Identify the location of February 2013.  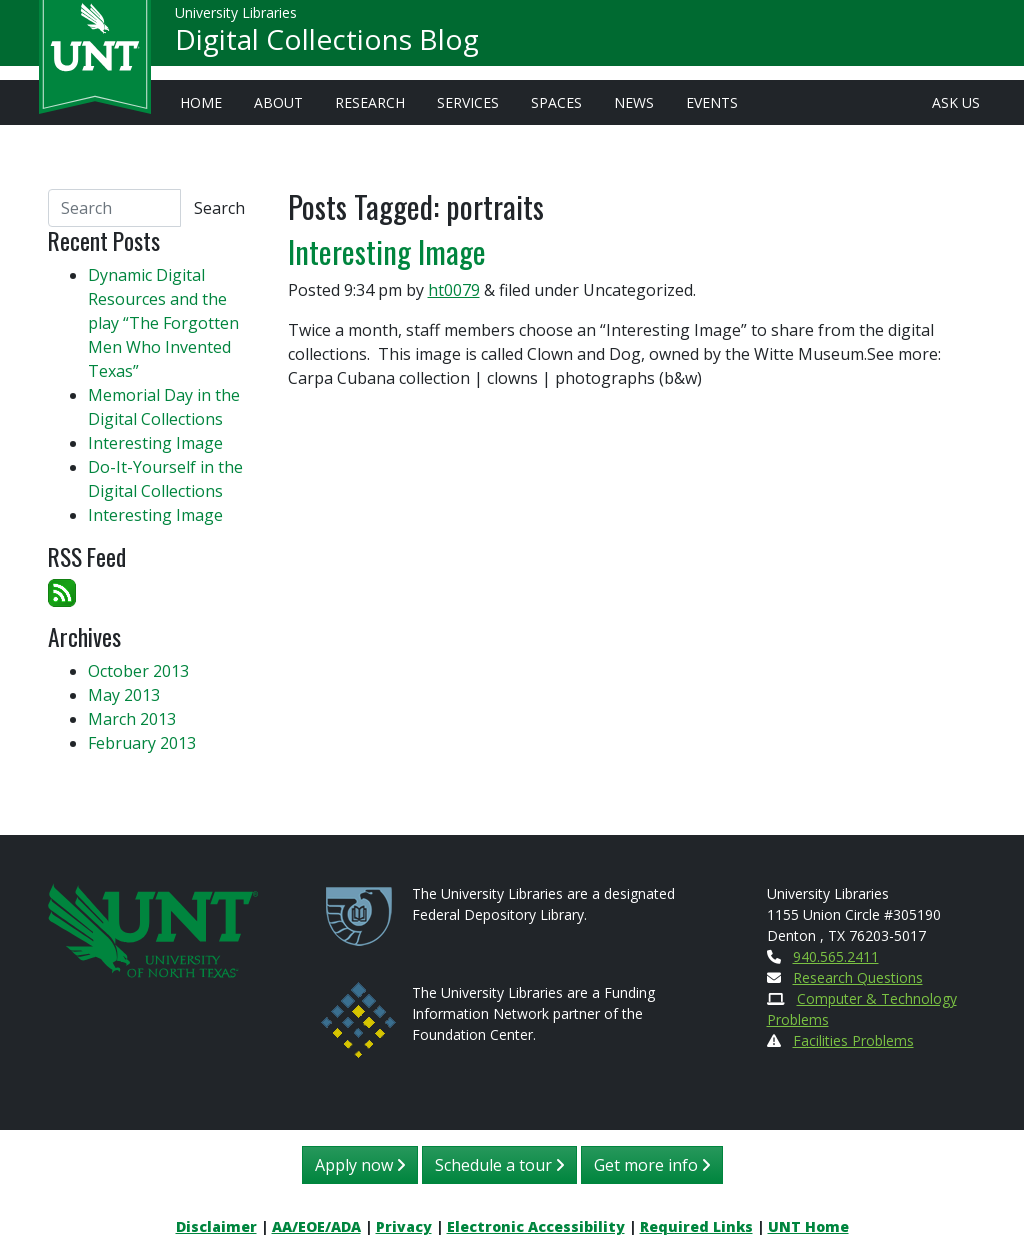
(142, 743).